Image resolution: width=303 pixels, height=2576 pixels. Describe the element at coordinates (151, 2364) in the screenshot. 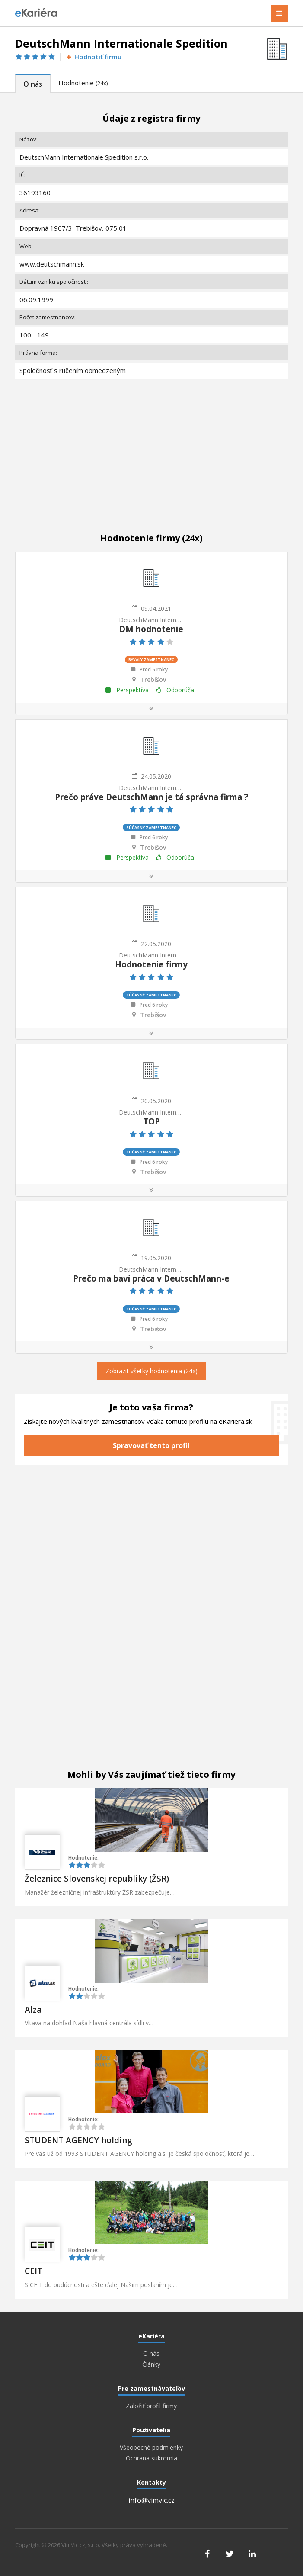

I see `Články` at that location.